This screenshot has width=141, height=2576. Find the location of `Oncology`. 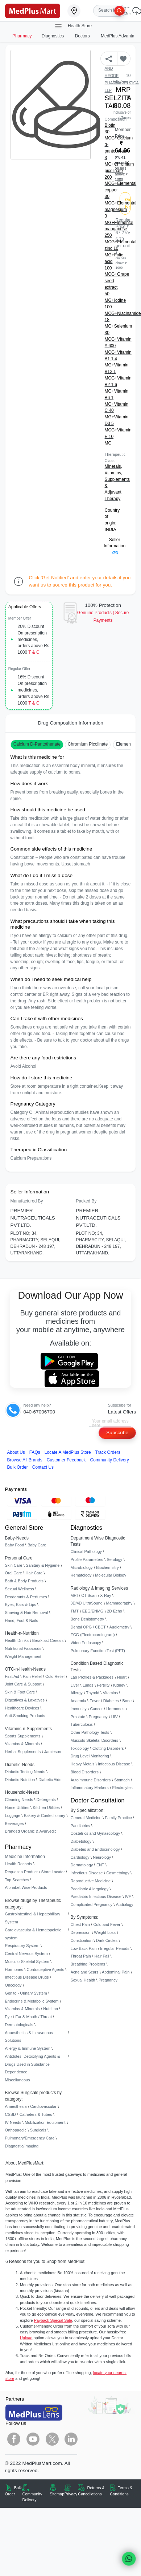

Oncology is located at coordinates (13, 1985).